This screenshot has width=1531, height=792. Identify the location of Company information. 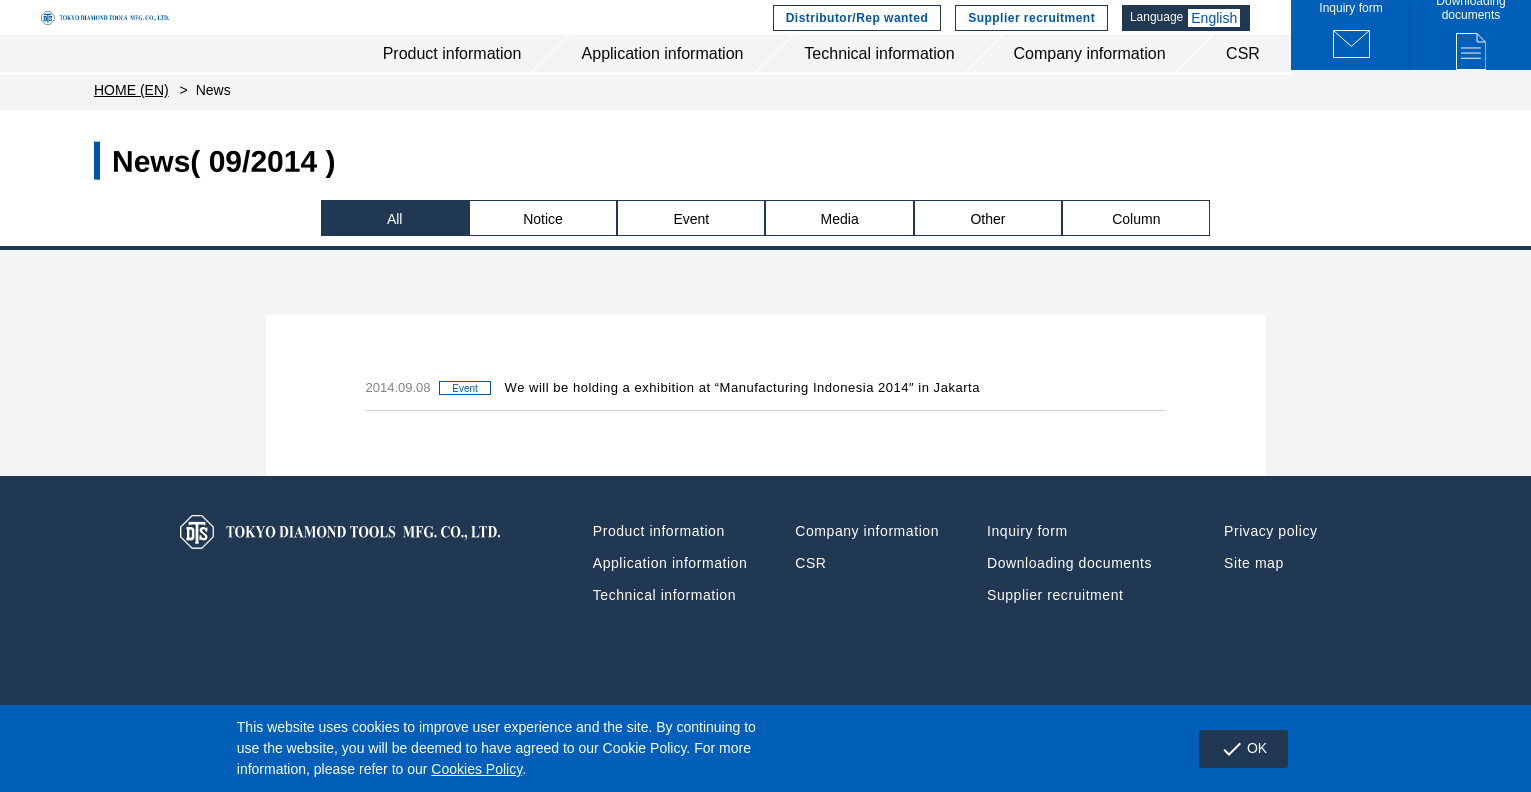
(1089, 88).